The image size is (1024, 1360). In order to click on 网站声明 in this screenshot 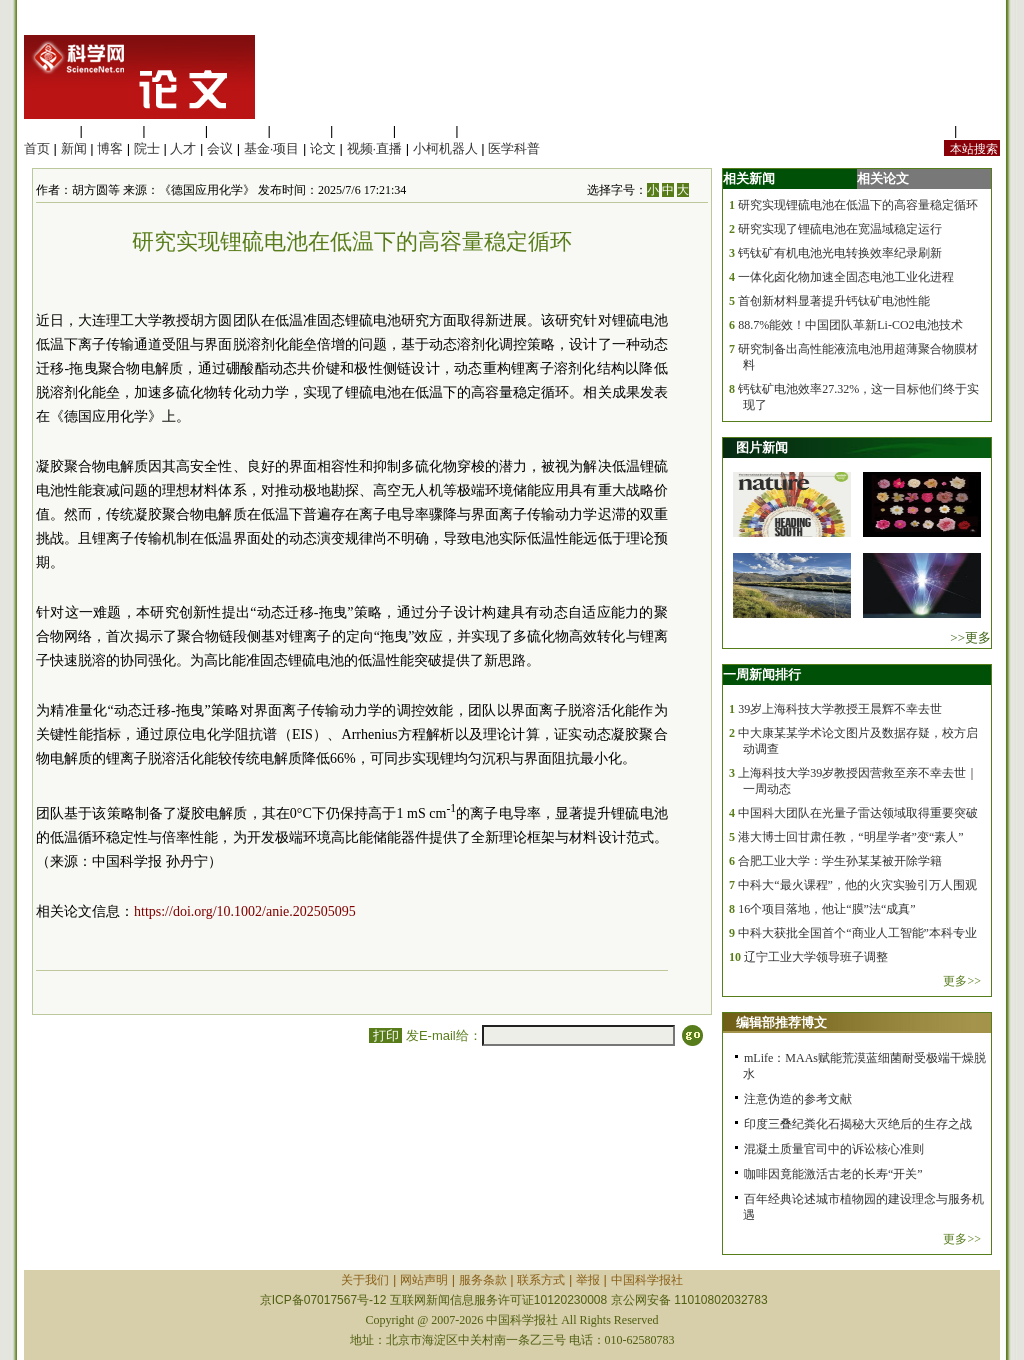, I will do `click(424, 1280)`.